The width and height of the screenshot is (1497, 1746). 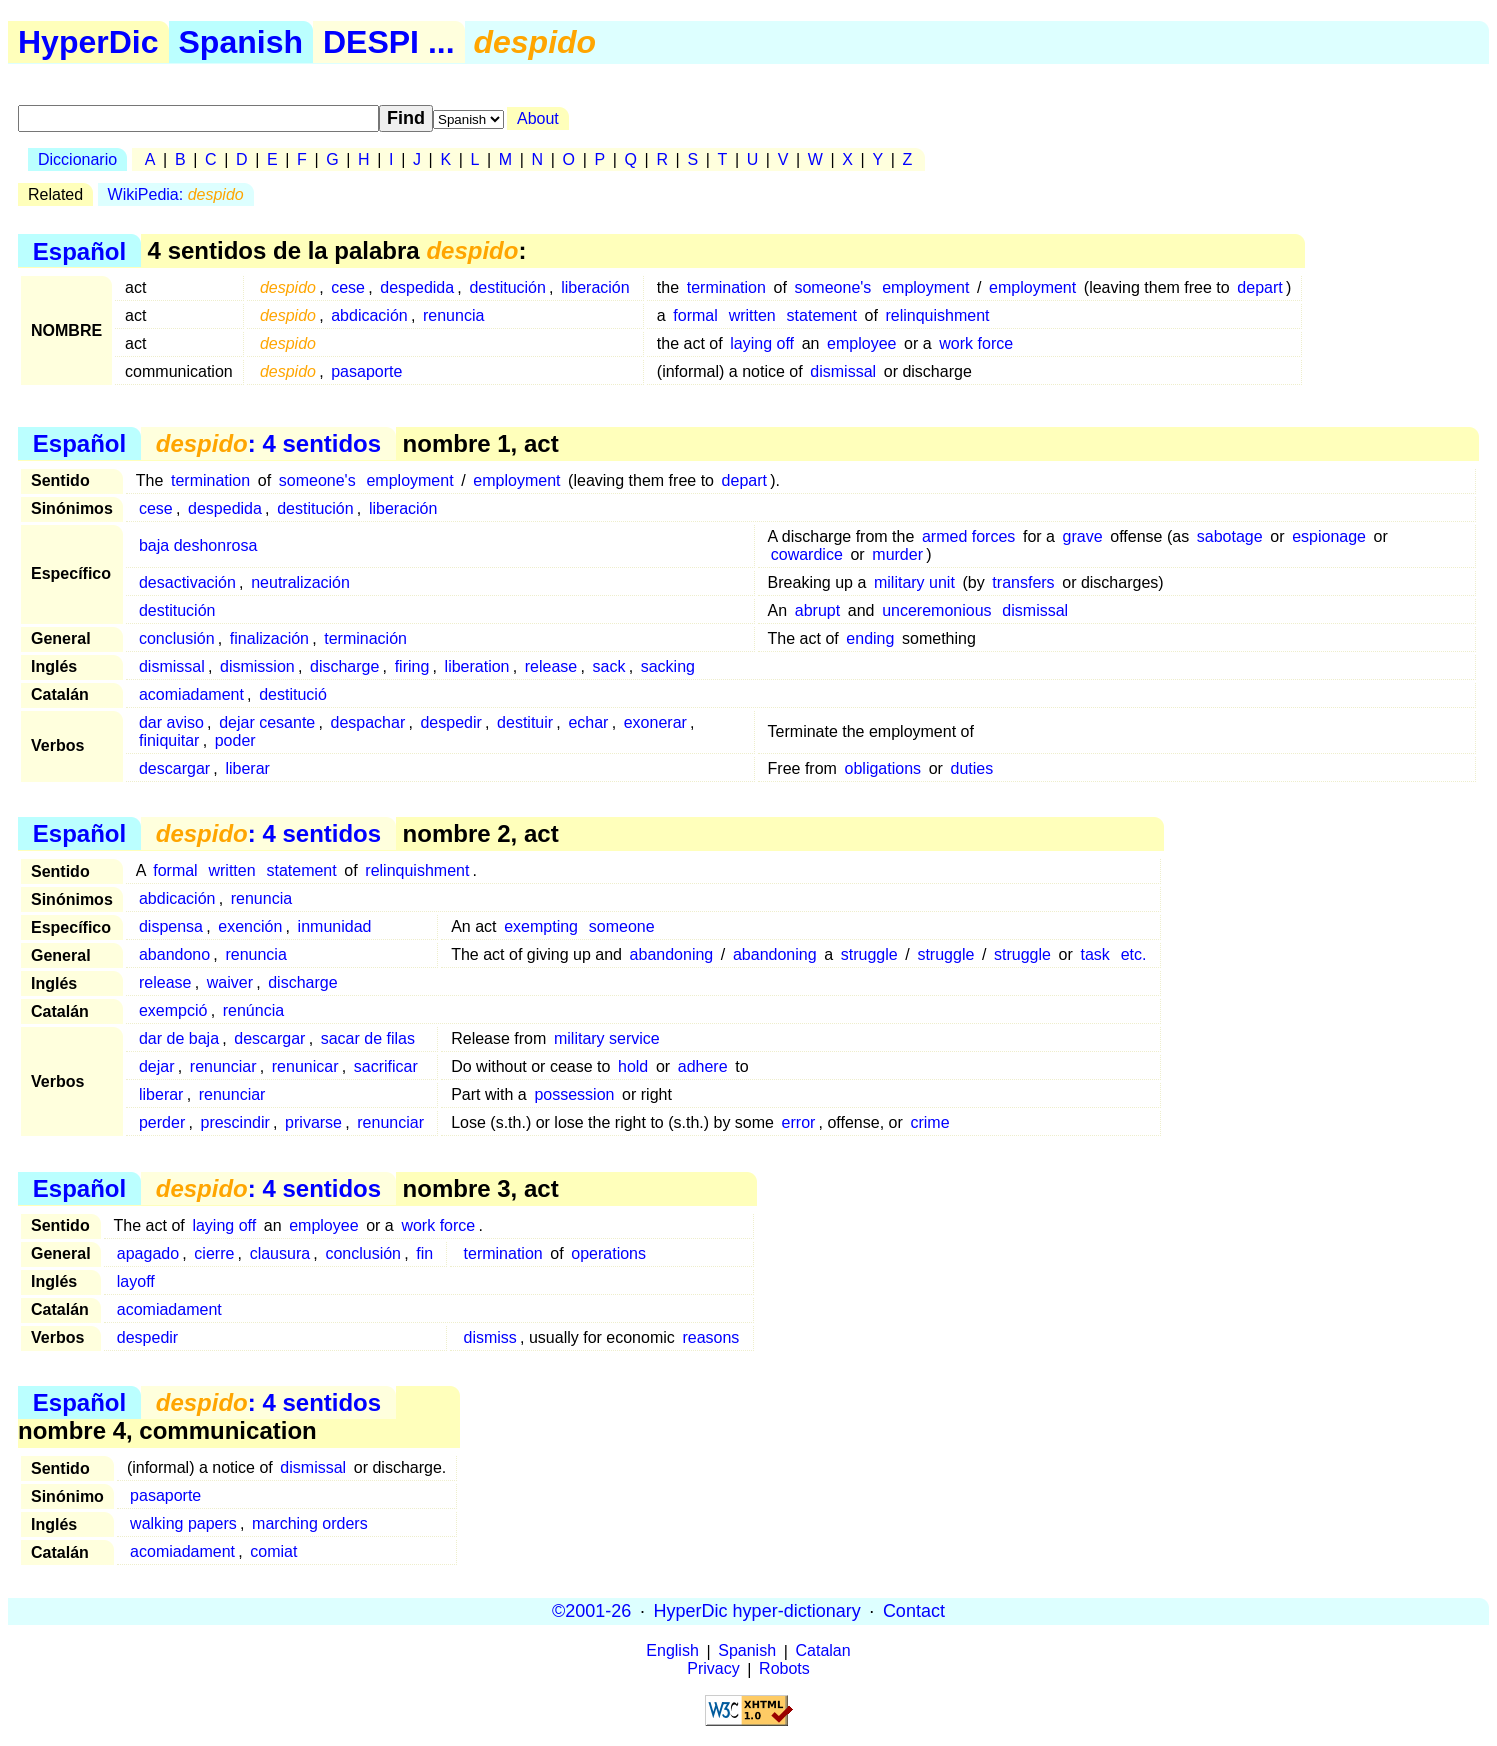 What do you see at coordinates (843, 371) in the screenshot?
I see `dismissal` at bounding box center [843, 371].